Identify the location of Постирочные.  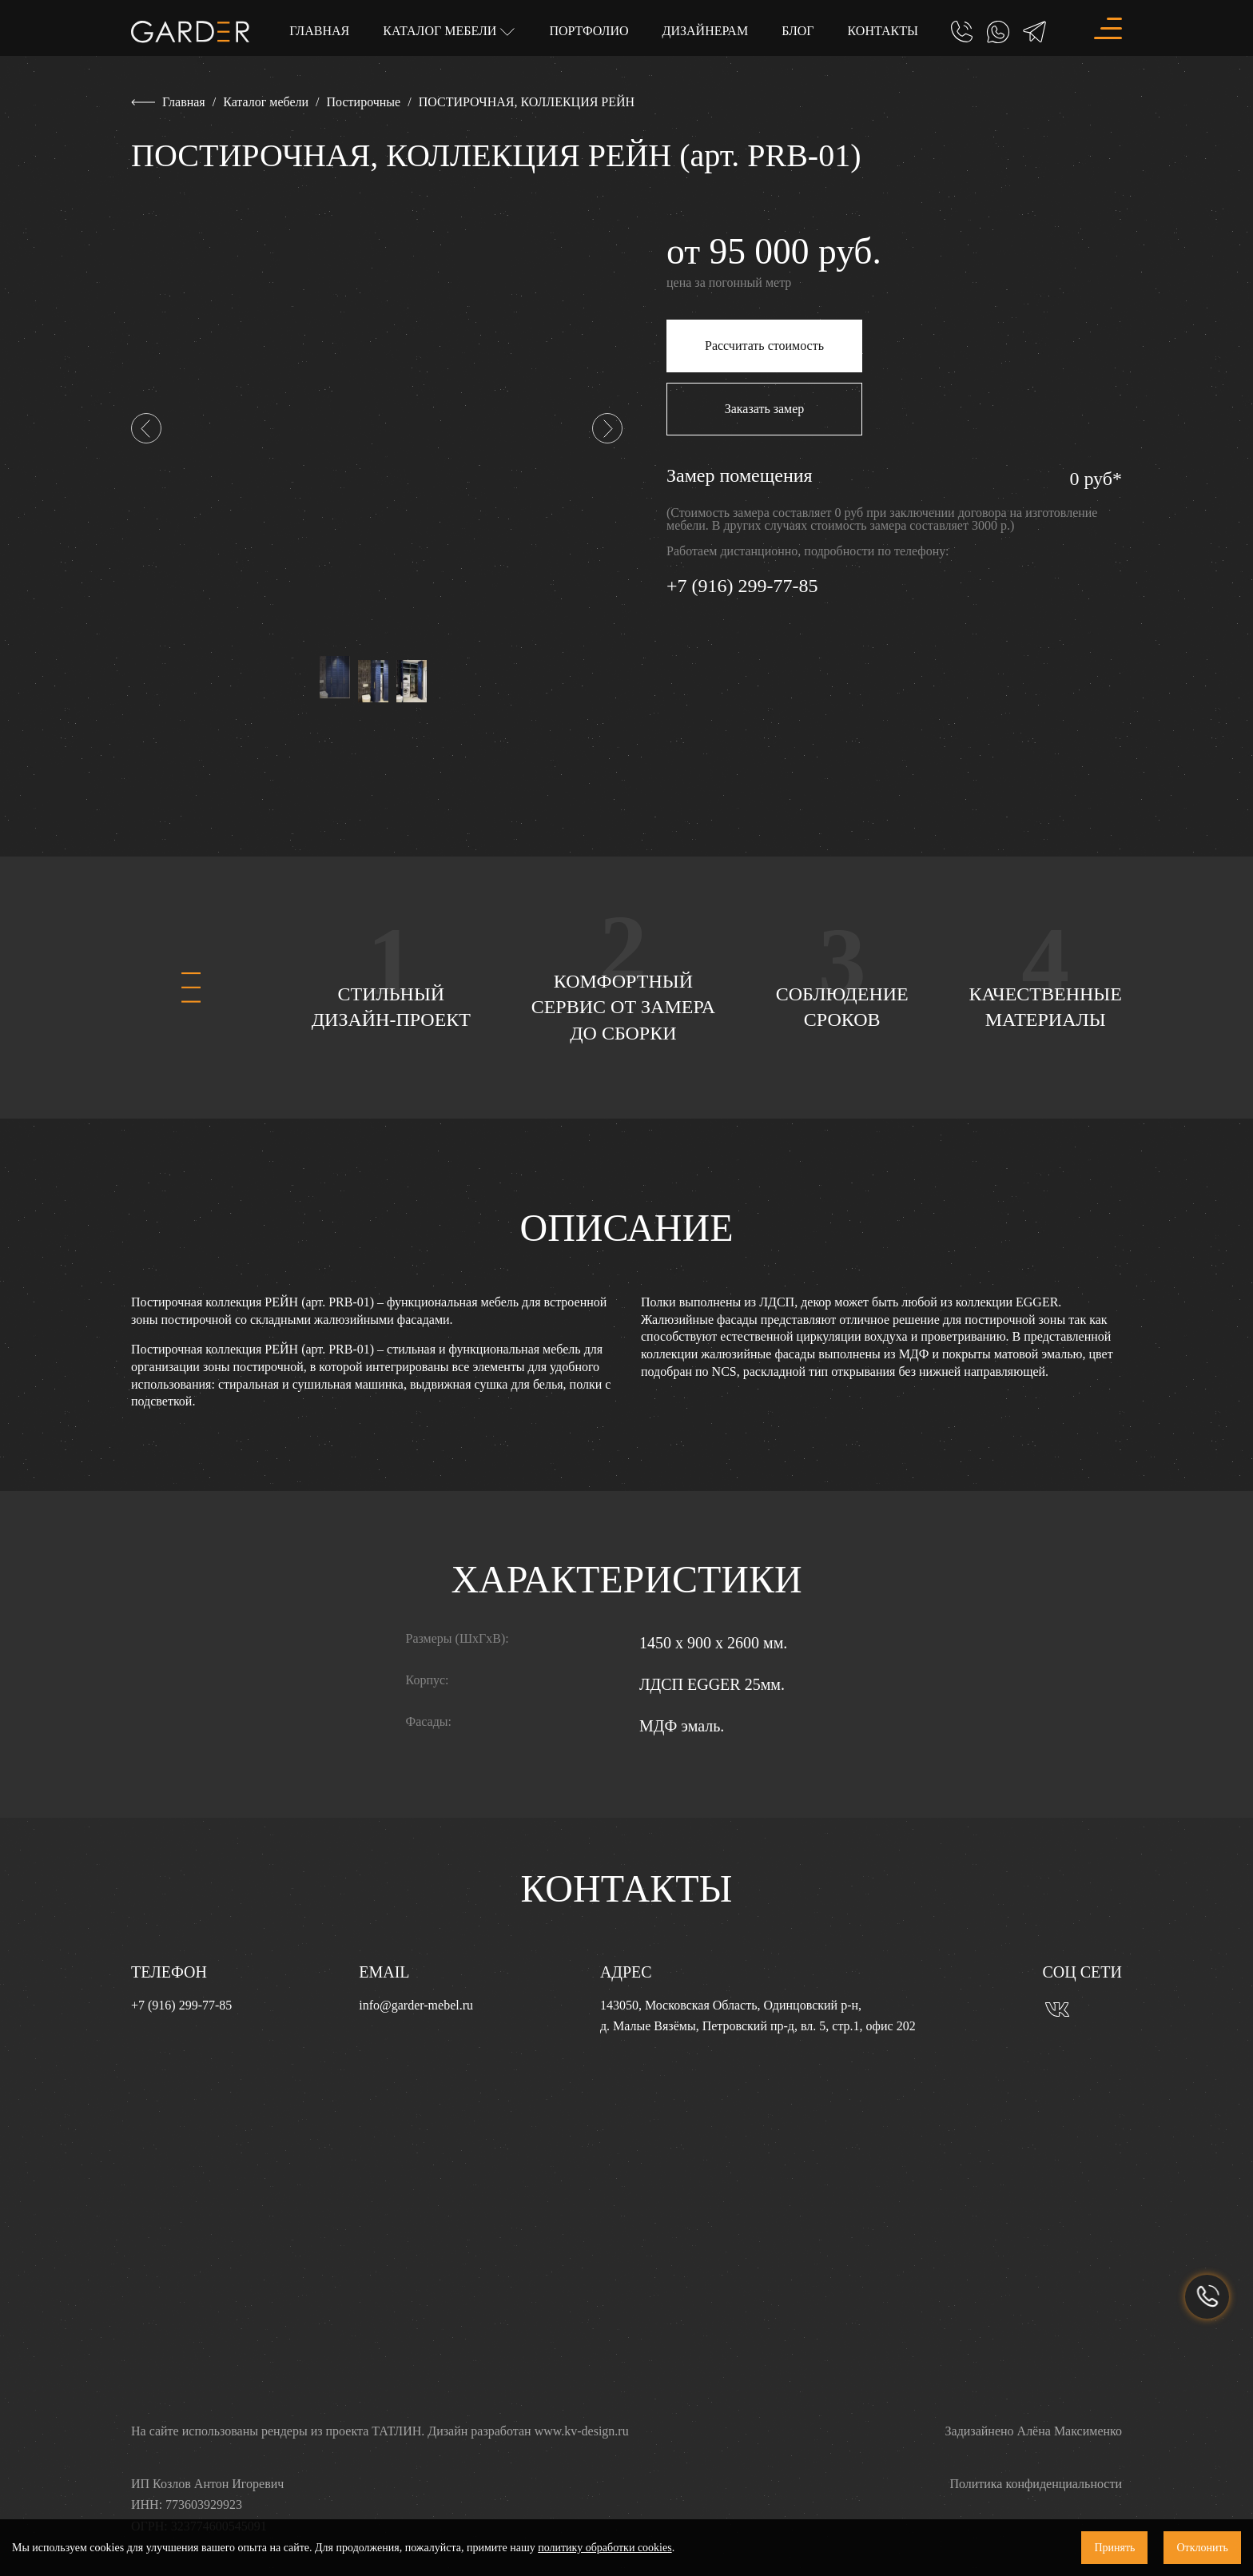
(364, 102).